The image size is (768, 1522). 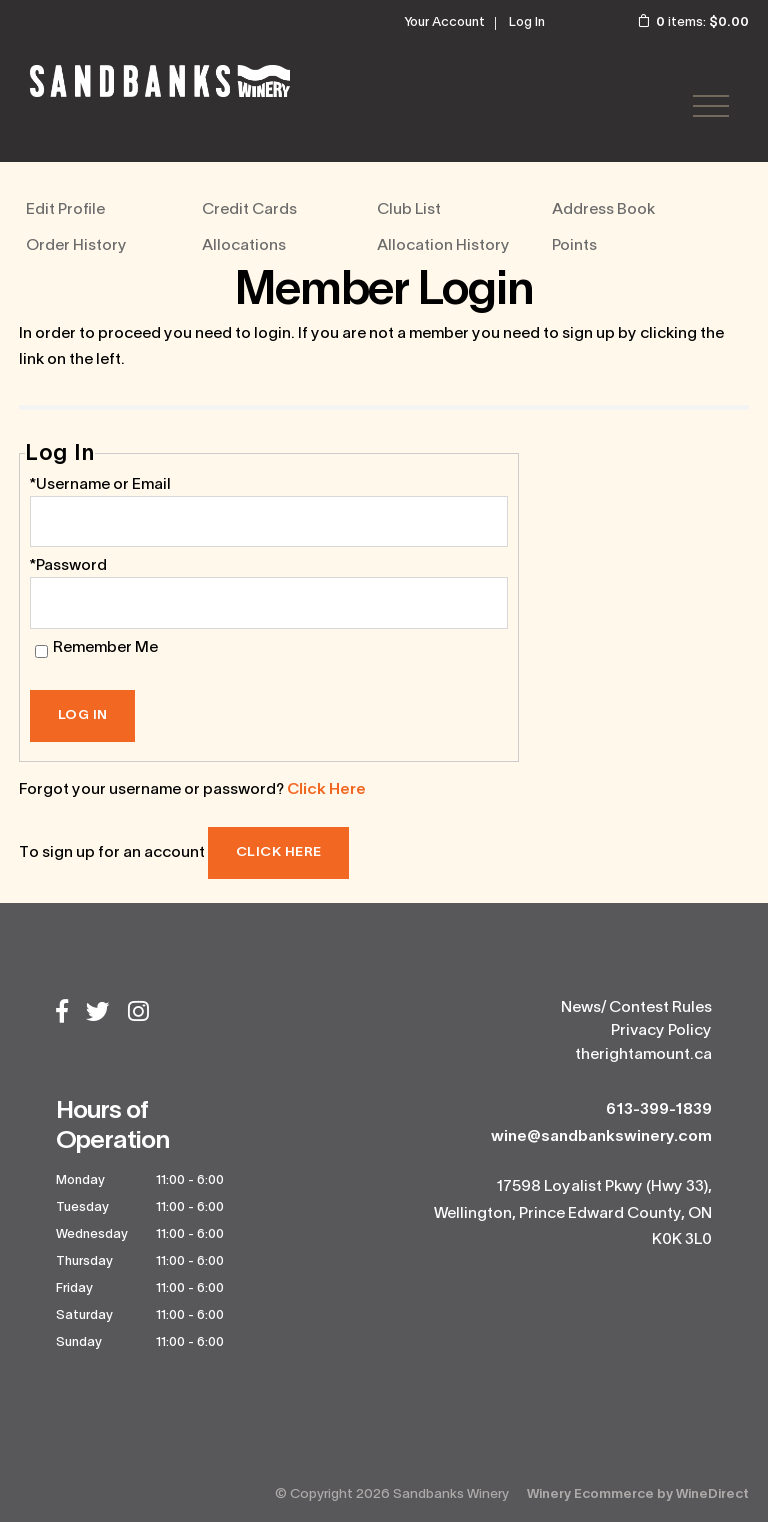 What do you see at coordinates (41, 651) in the screenshot?
I see `[Remember Me]` at bounding box center [41, 651].